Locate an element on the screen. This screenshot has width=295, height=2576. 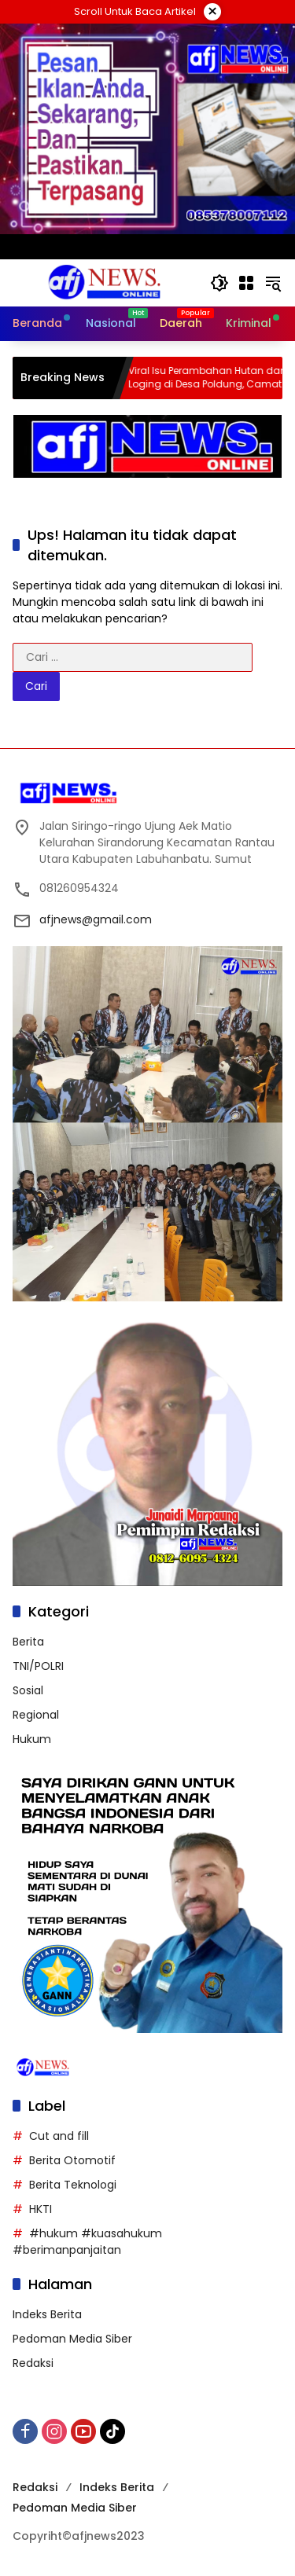
HKTI is located at coordinates (40, 2209).